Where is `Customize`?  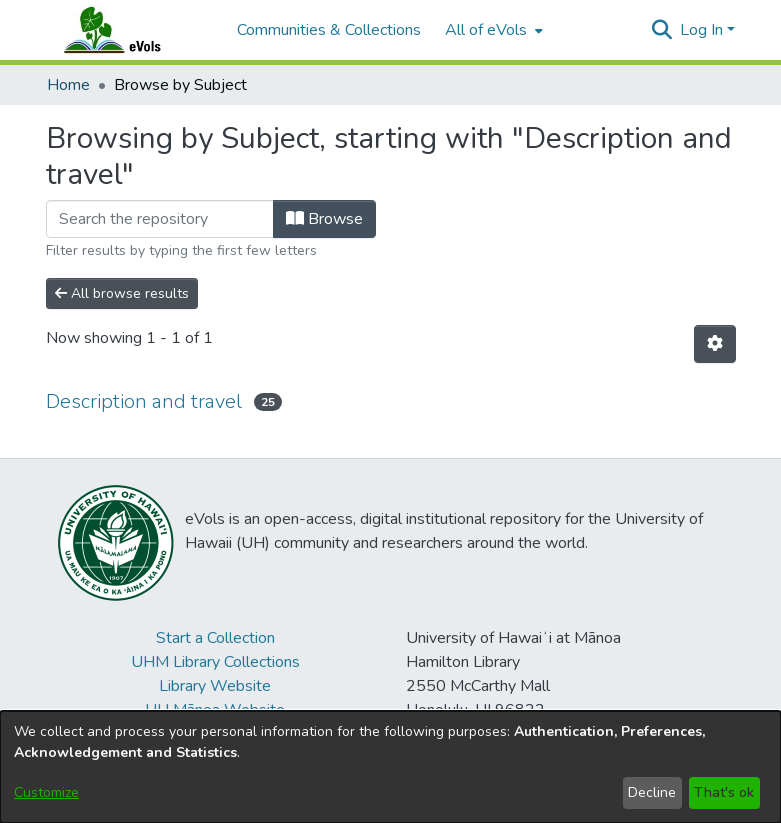
Customize is located at coordinates (46, 792).